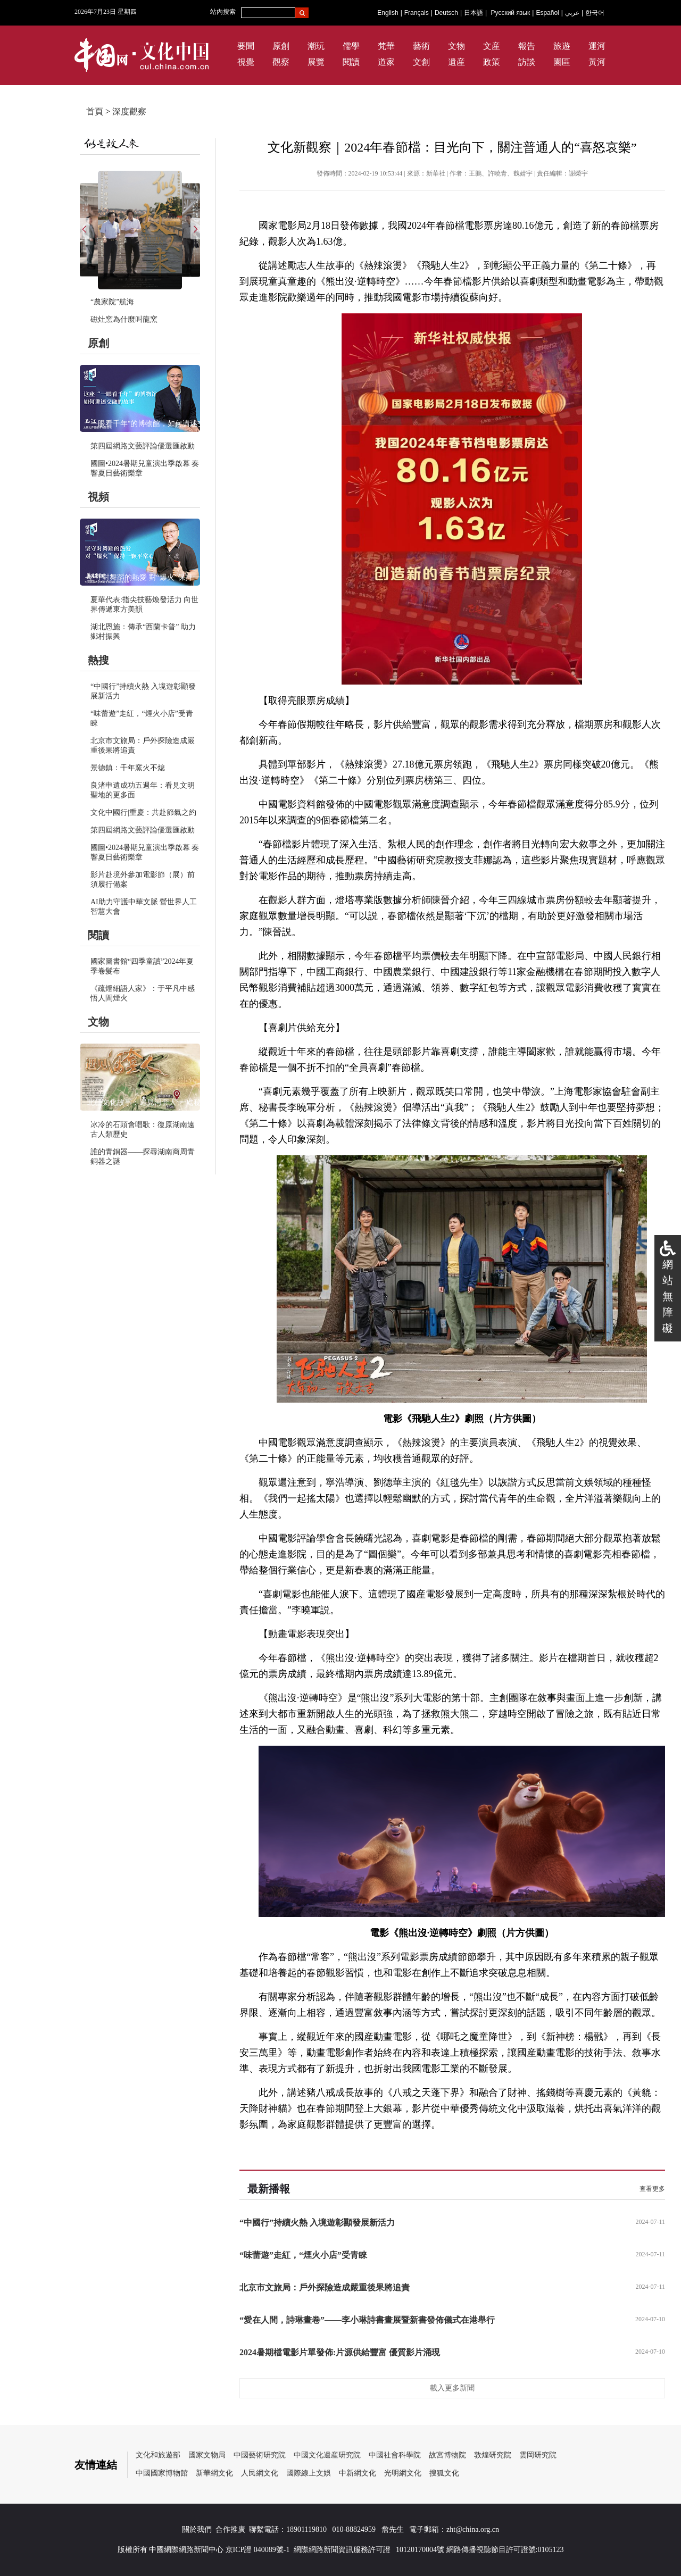 Image resolution: width=681 pixels, height=2576 pixels. Describe the element at coordinates (447, 2455) in the screenshot. I see `故宮博物院` at that location.